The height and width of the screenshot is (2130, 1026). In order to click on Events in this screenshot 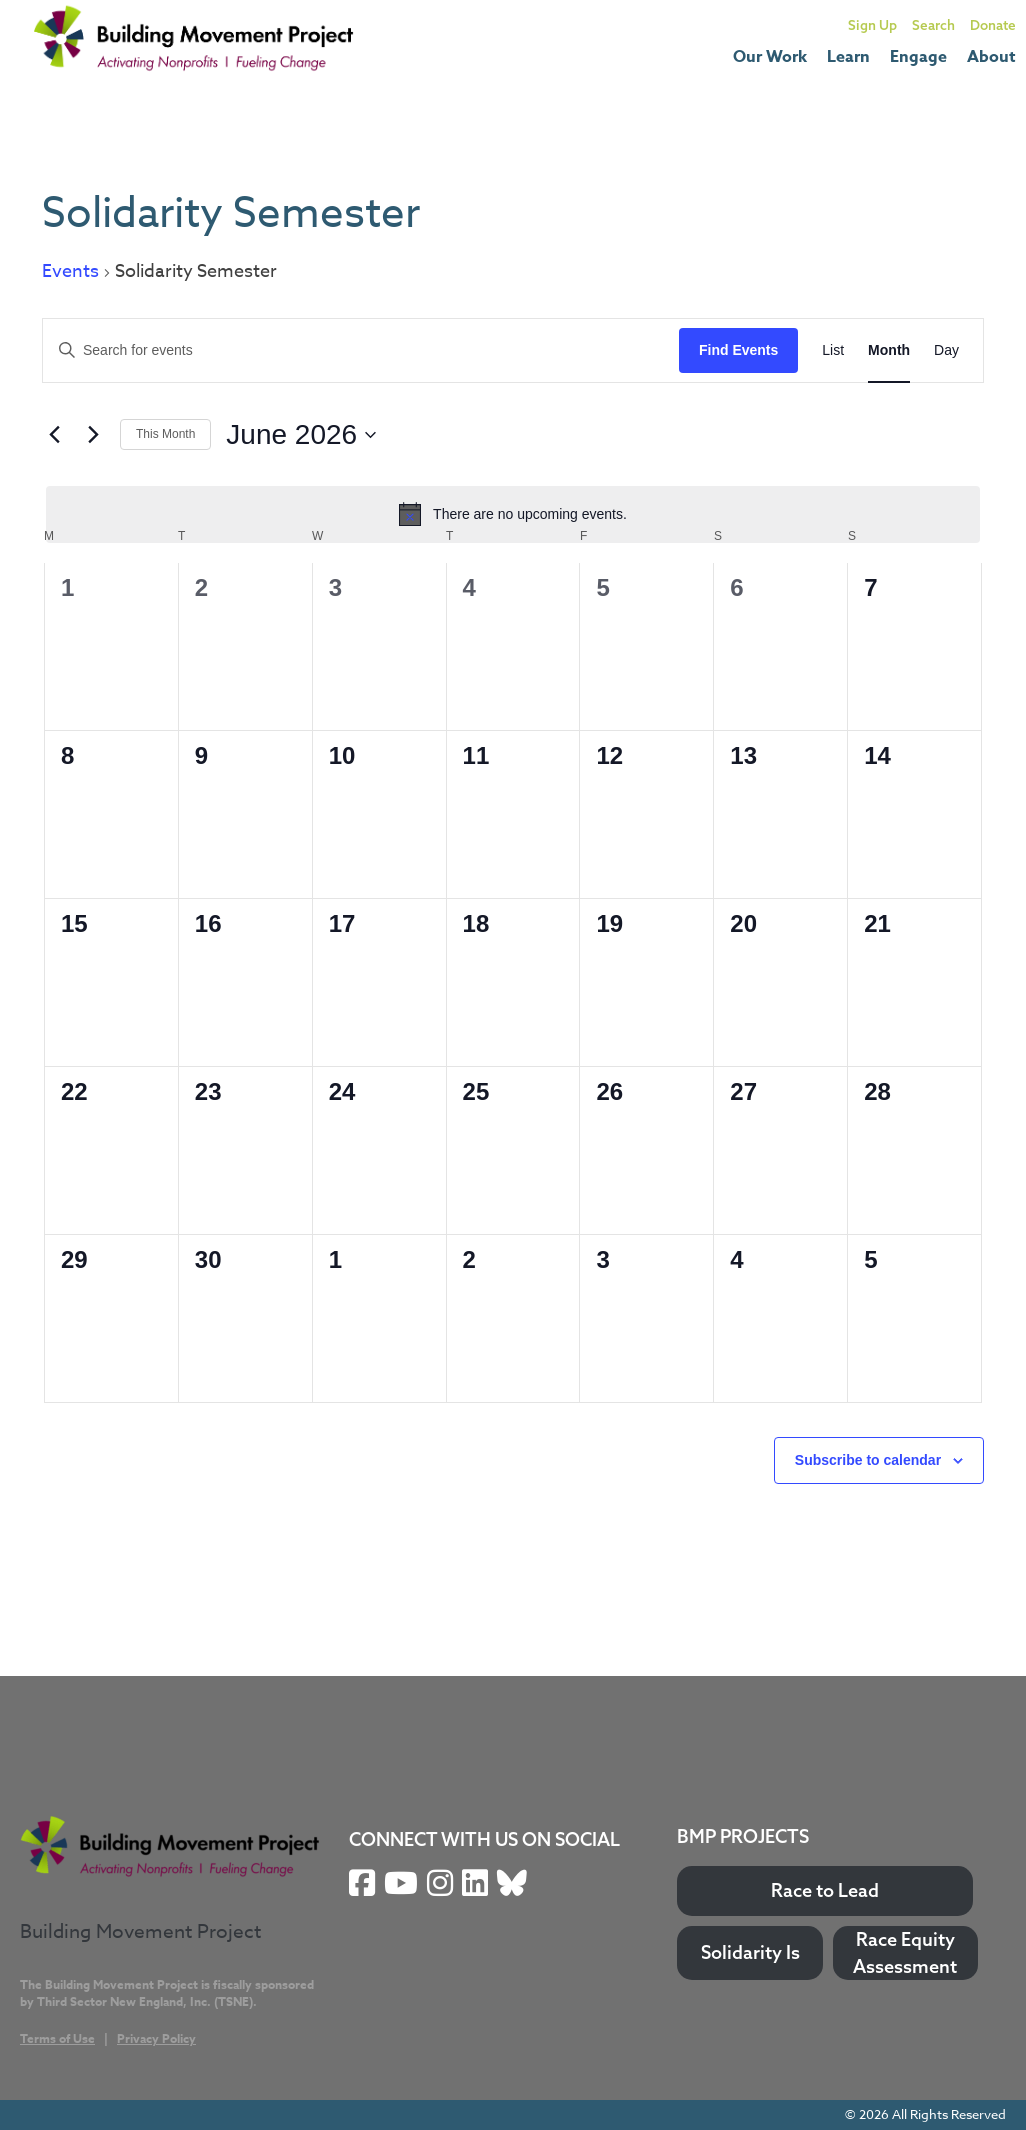, I will do `click(70, 272)`.